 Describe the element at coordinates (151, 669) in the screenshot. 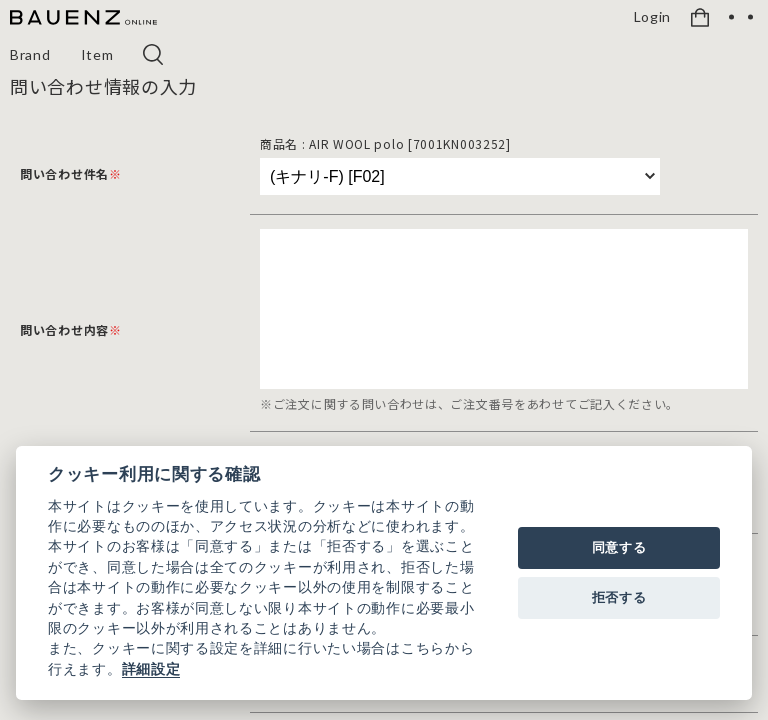

I see `詳細設定` at that location.